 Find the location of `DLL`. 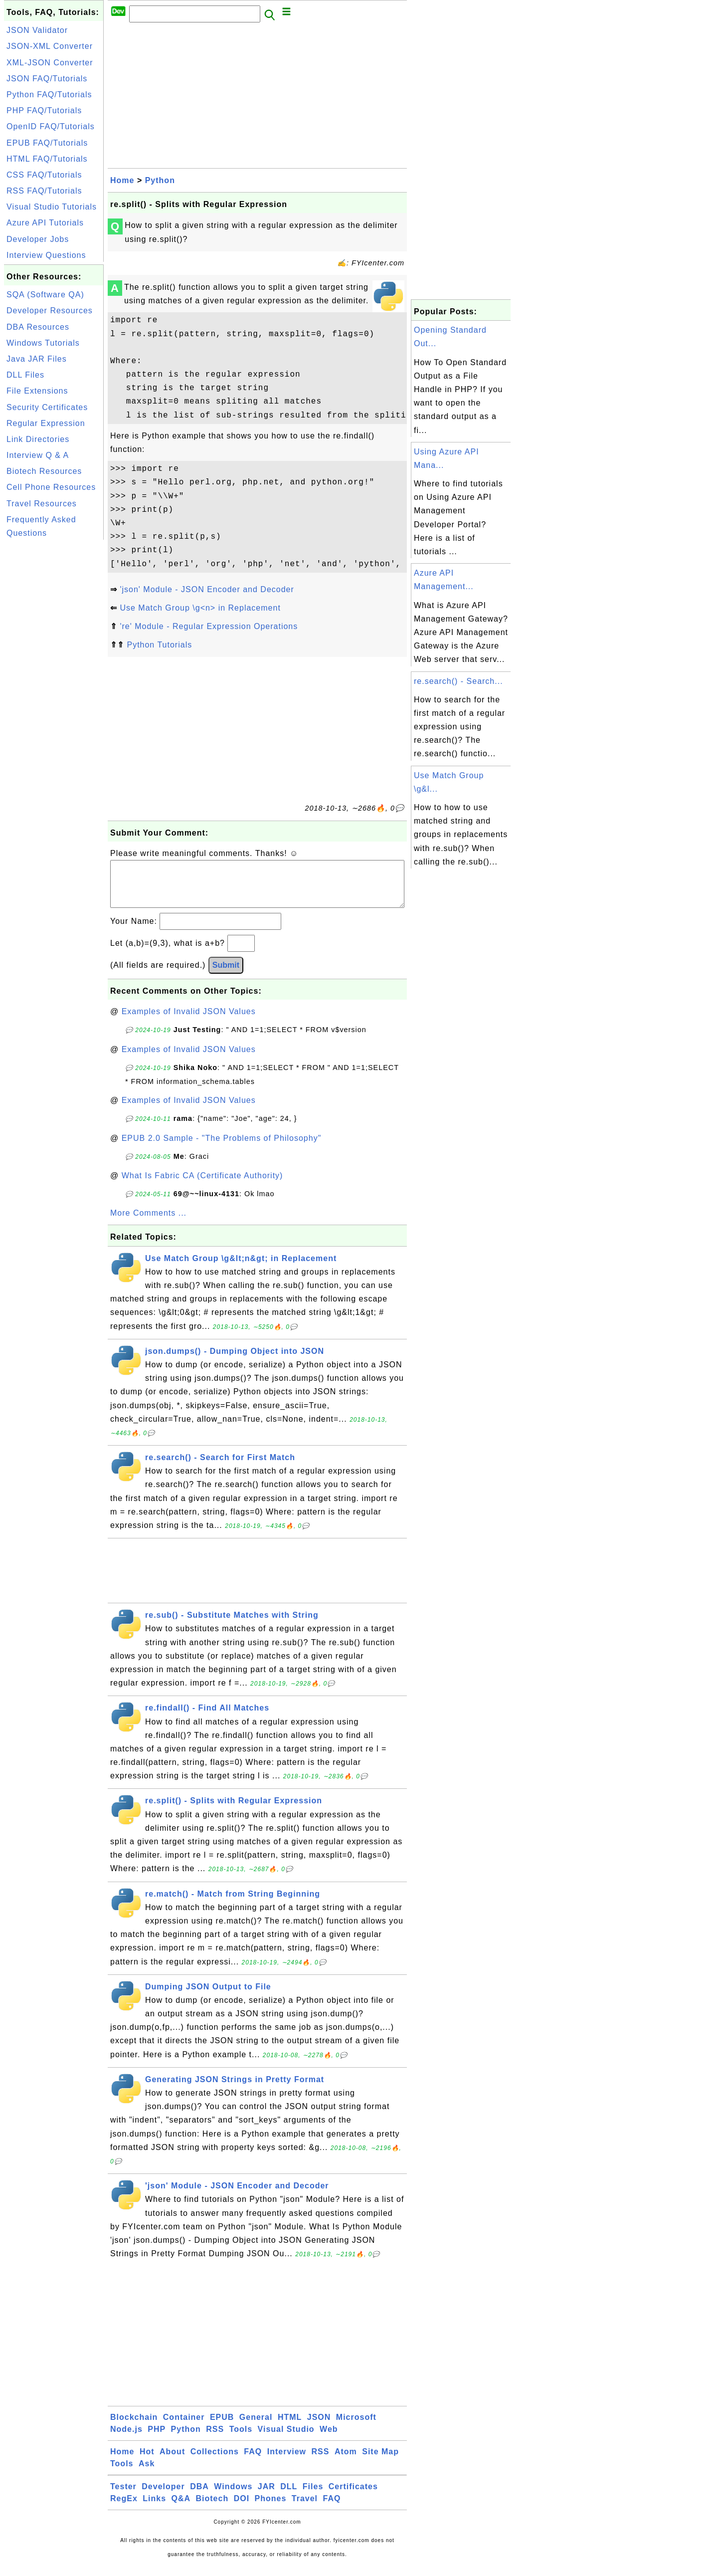

DLL is located at coordinates (288, 2496).